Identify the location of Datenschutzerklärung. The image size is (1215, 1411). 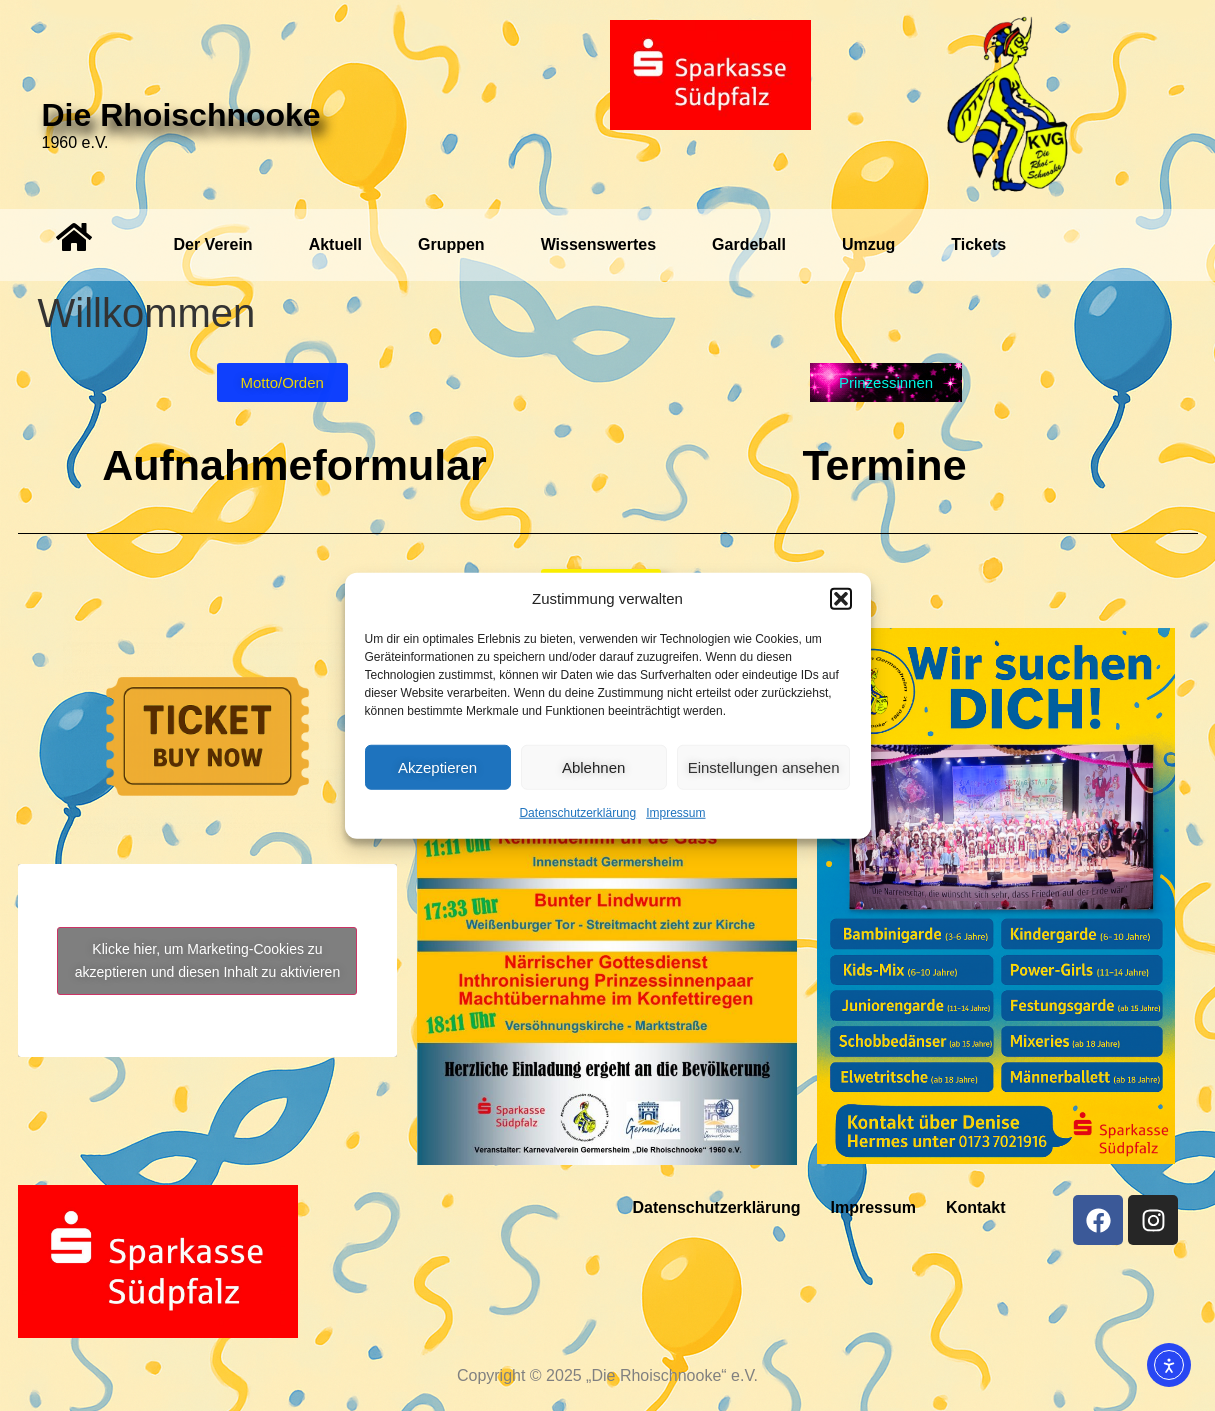
(577, 813).